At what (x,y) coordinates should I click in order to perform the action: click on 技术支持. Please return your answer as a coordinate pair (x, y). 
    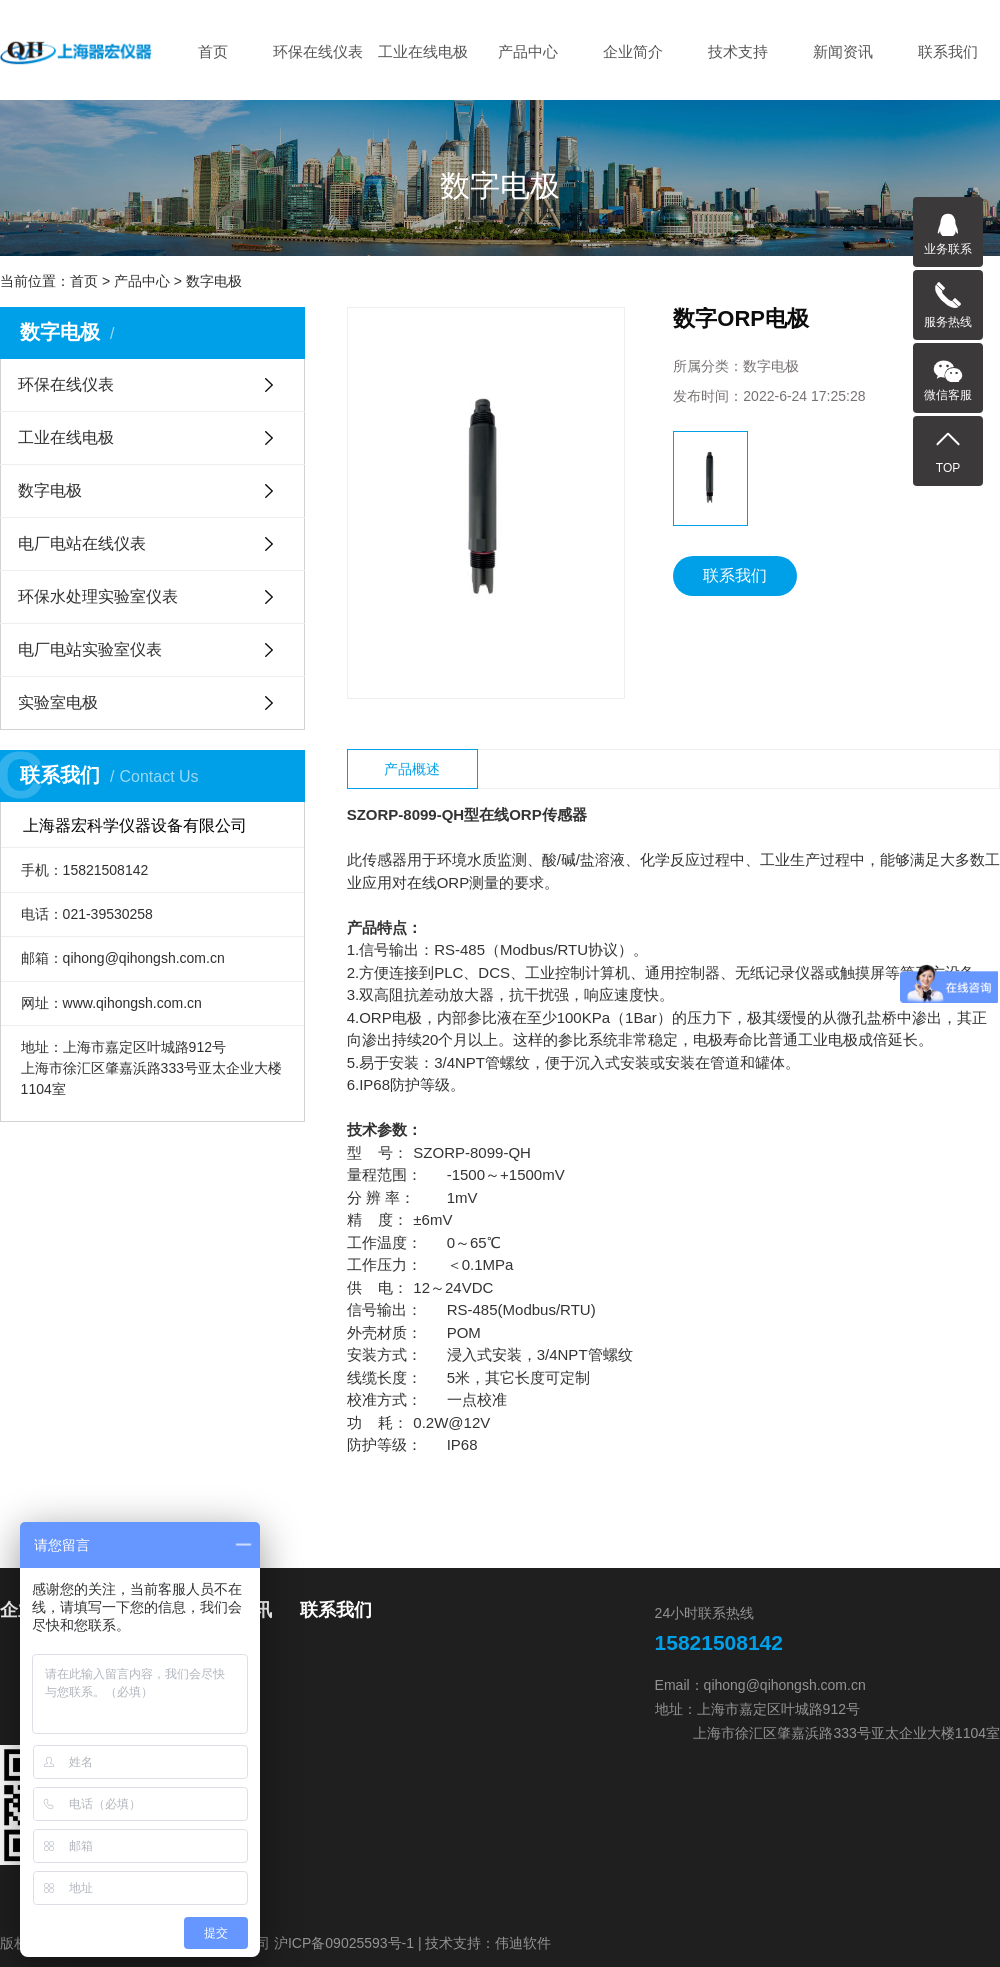
    Looking at the image, I should click on (738, 51).